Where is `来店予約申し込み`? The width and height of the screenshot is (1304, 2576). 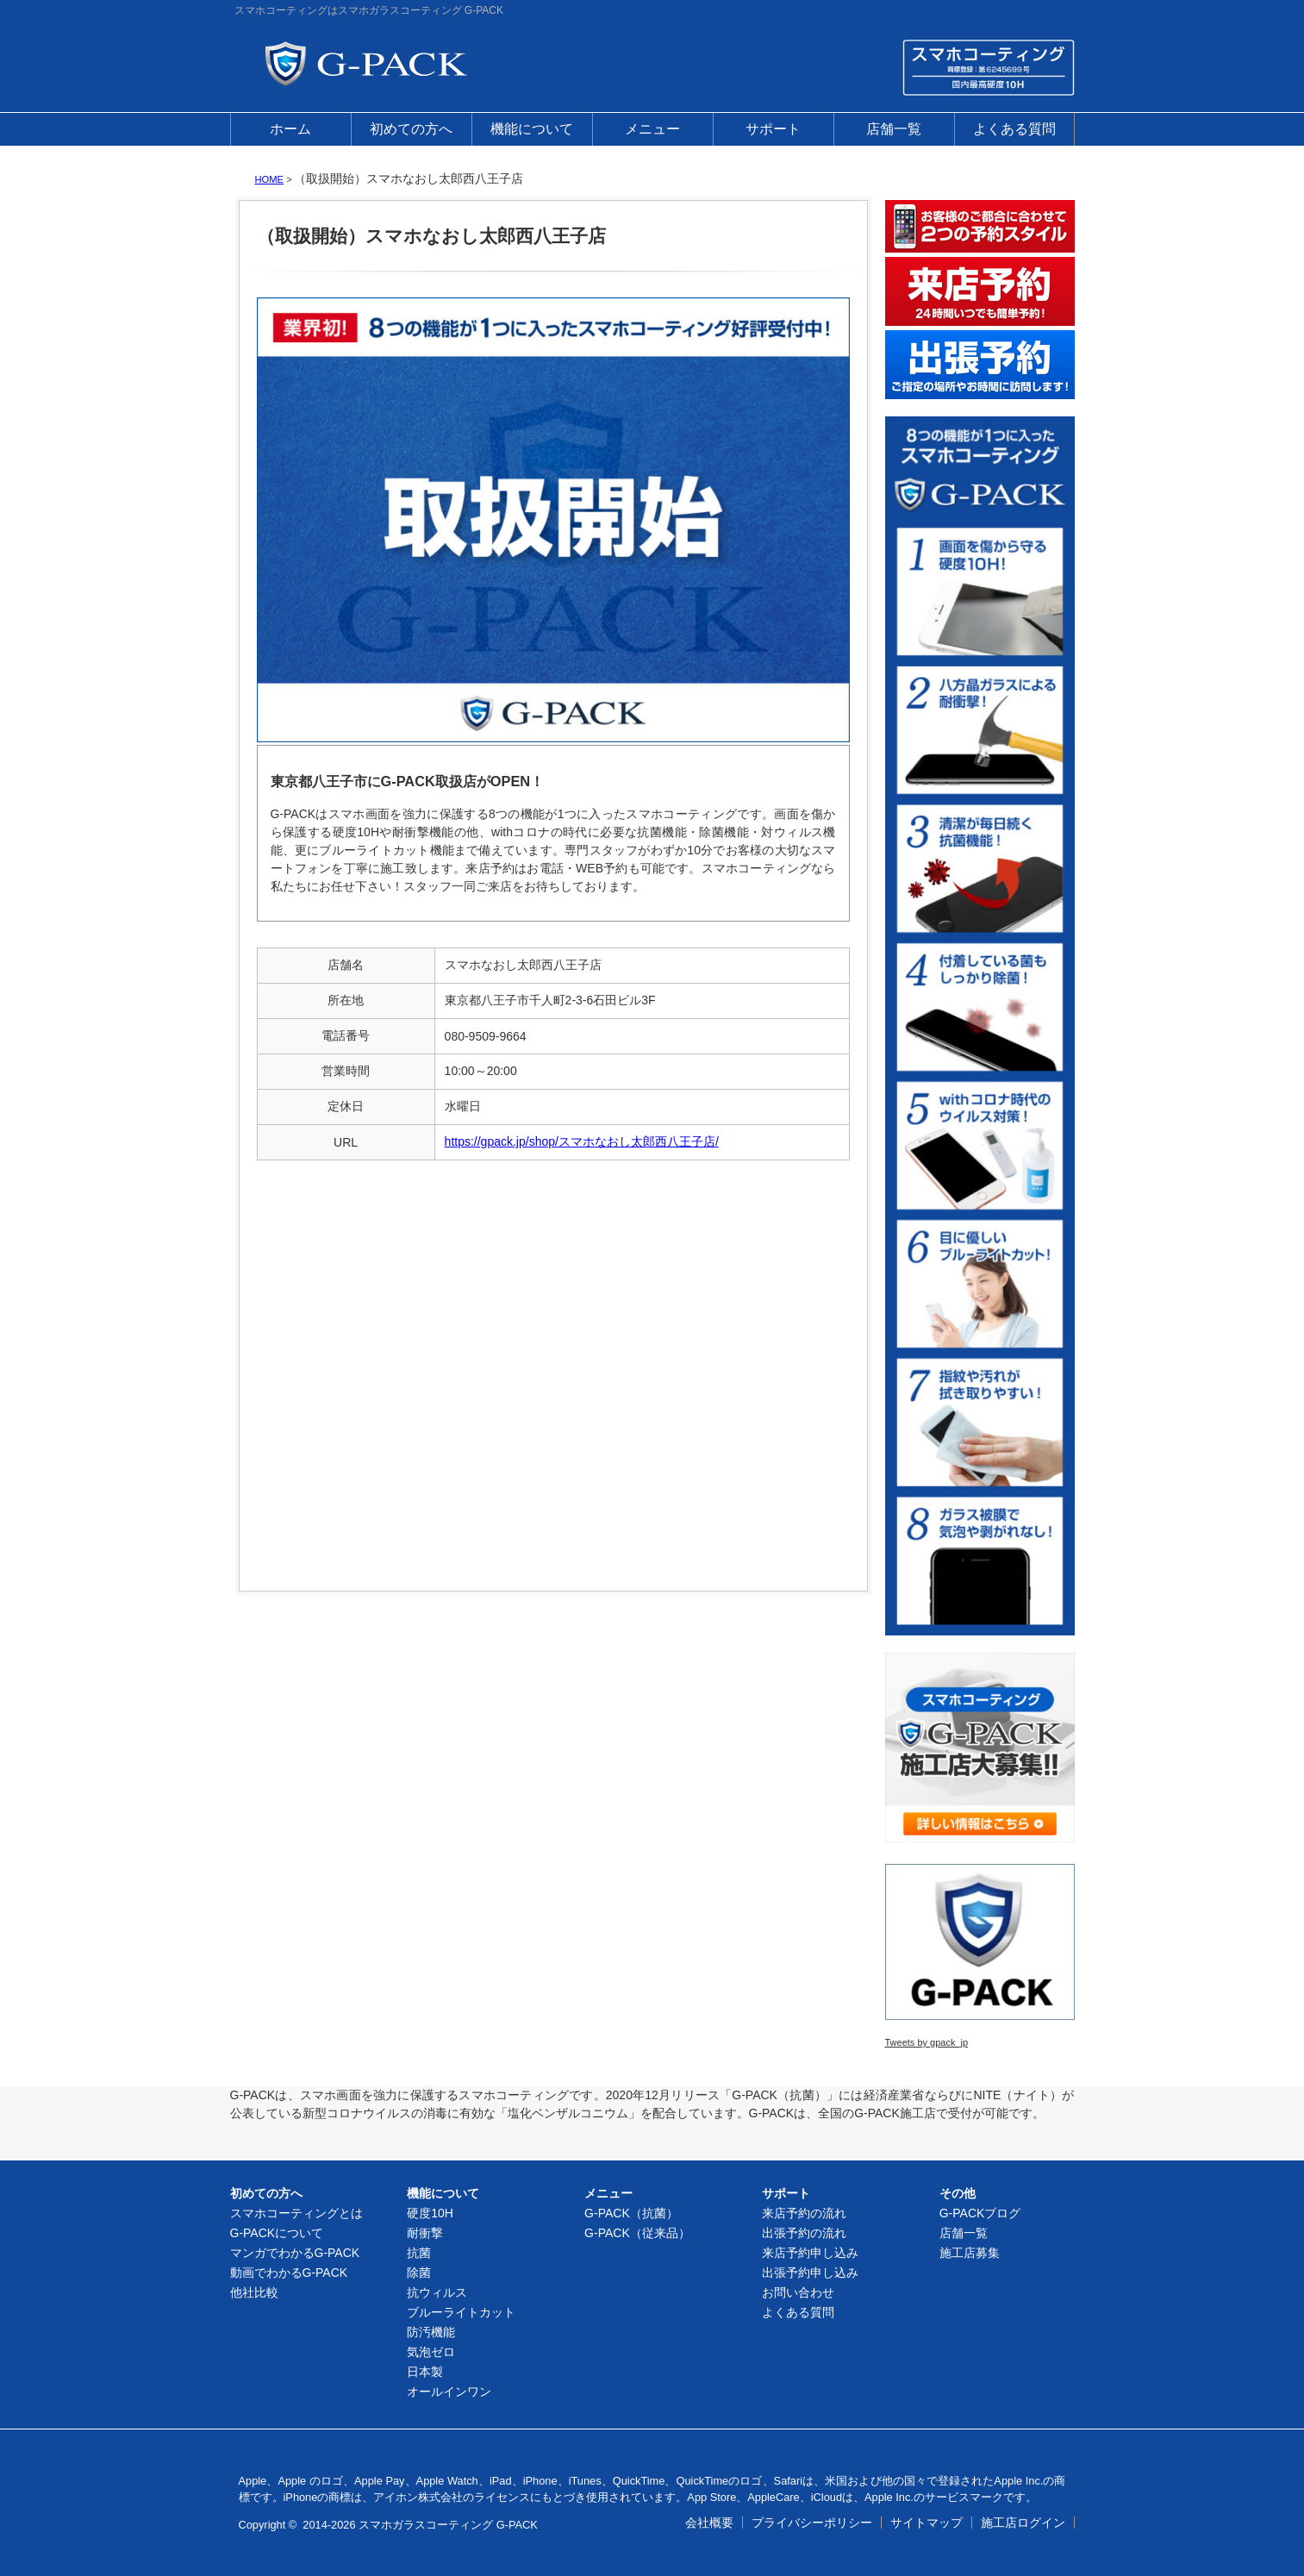
来店予約申し込み is located at coordinates (810, 2253).